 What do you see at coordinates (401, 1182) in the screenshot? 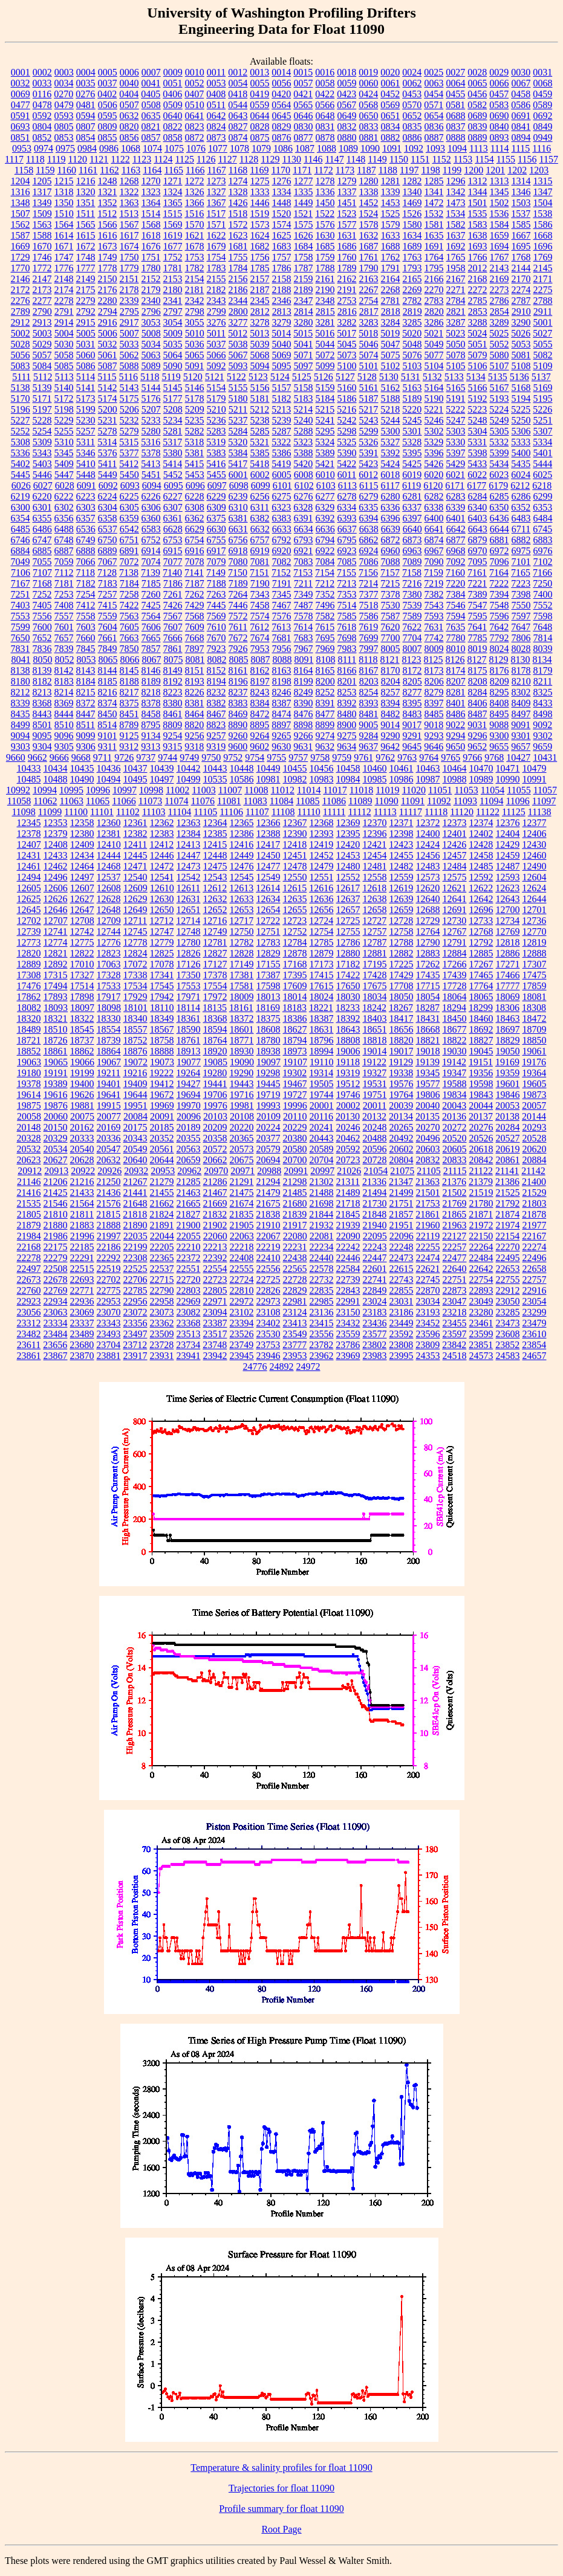
I see `21347` at bounding box center [401, 1182].